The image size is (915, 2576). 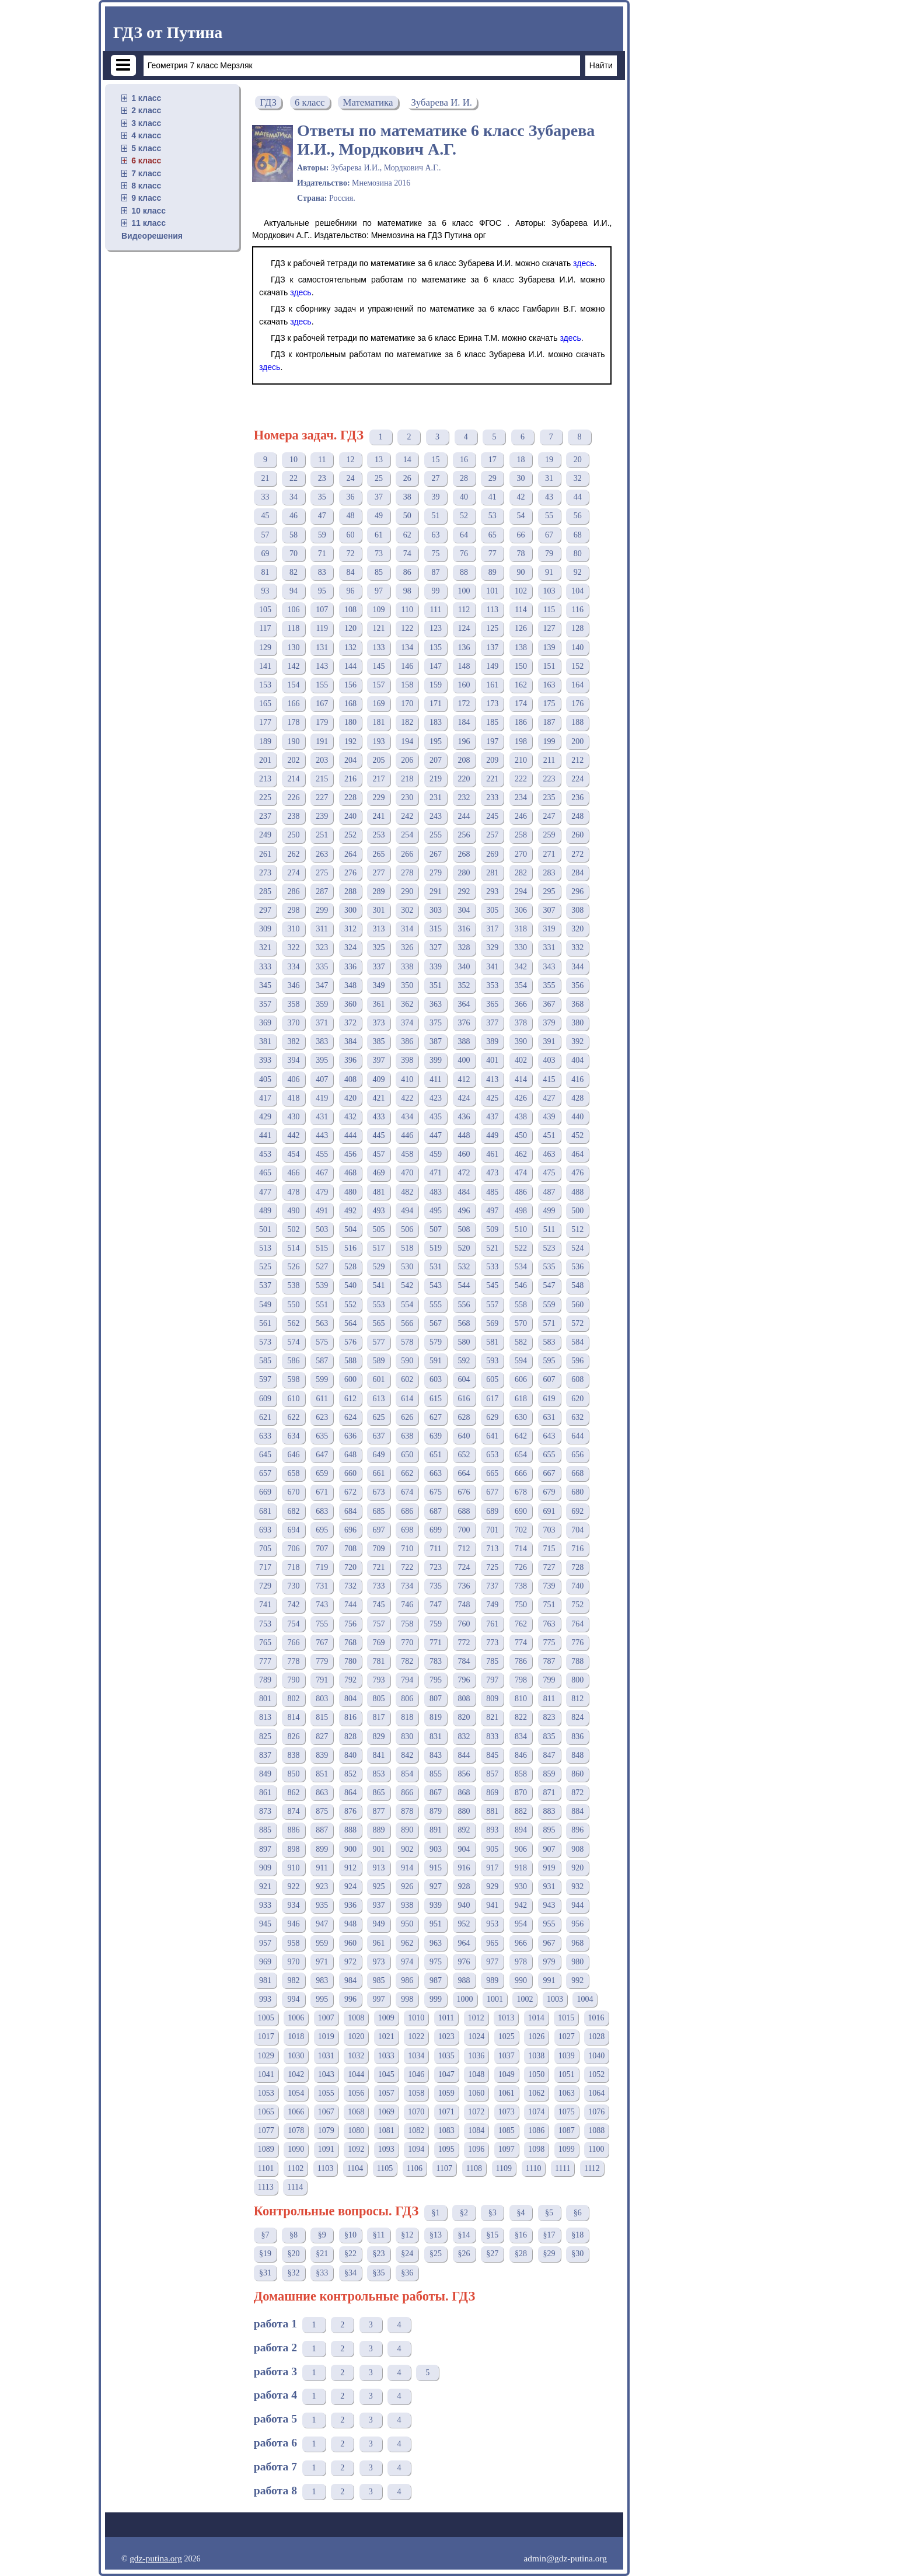 I want to click on 805, so click(x=379, y=1698).